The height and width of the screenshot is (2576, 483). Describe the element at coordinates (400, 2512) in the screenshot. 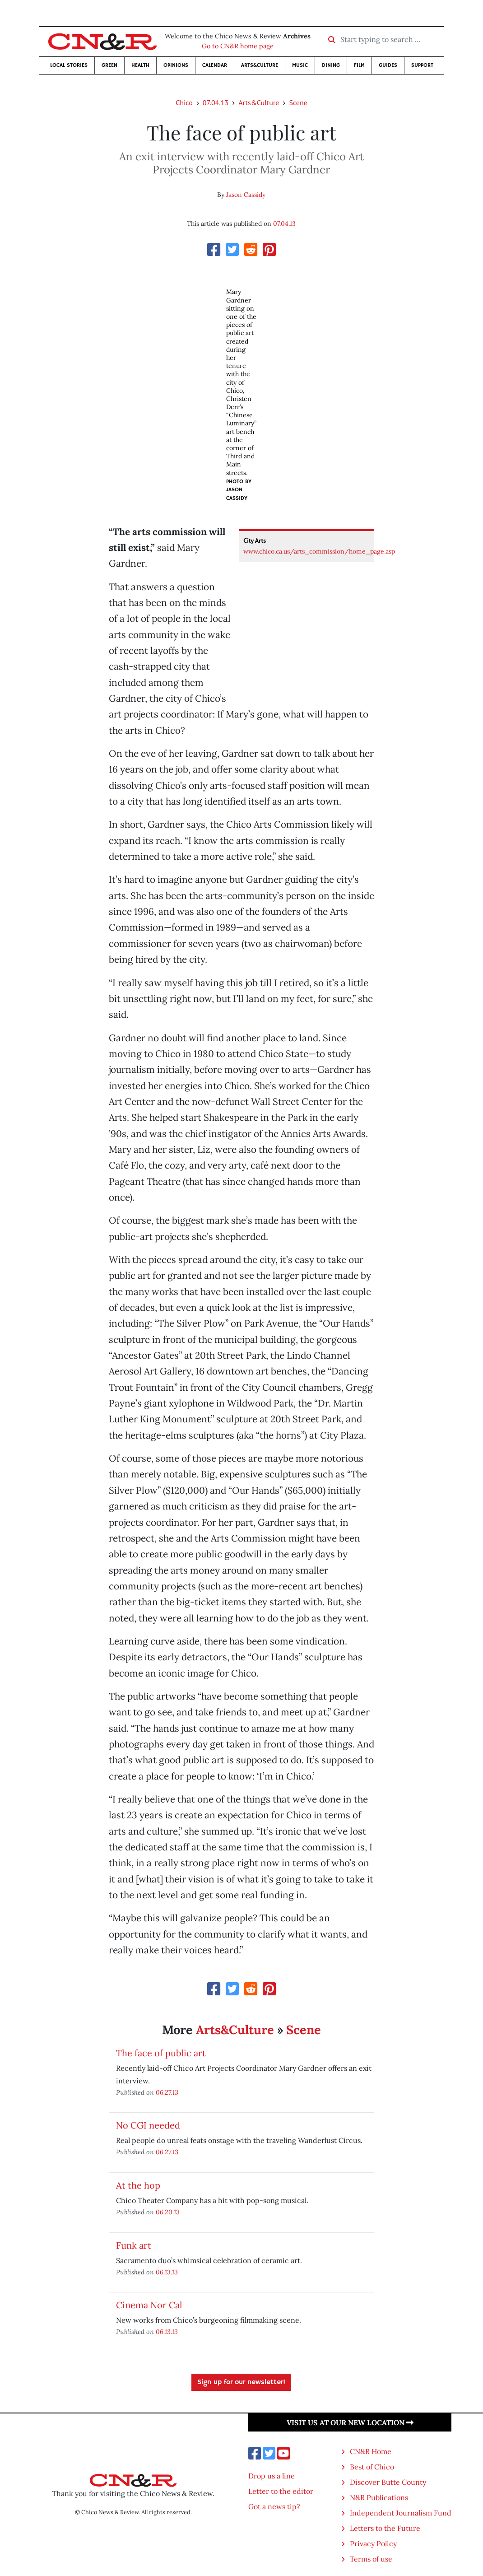

I see `Independent Journalism Fund` at that location.